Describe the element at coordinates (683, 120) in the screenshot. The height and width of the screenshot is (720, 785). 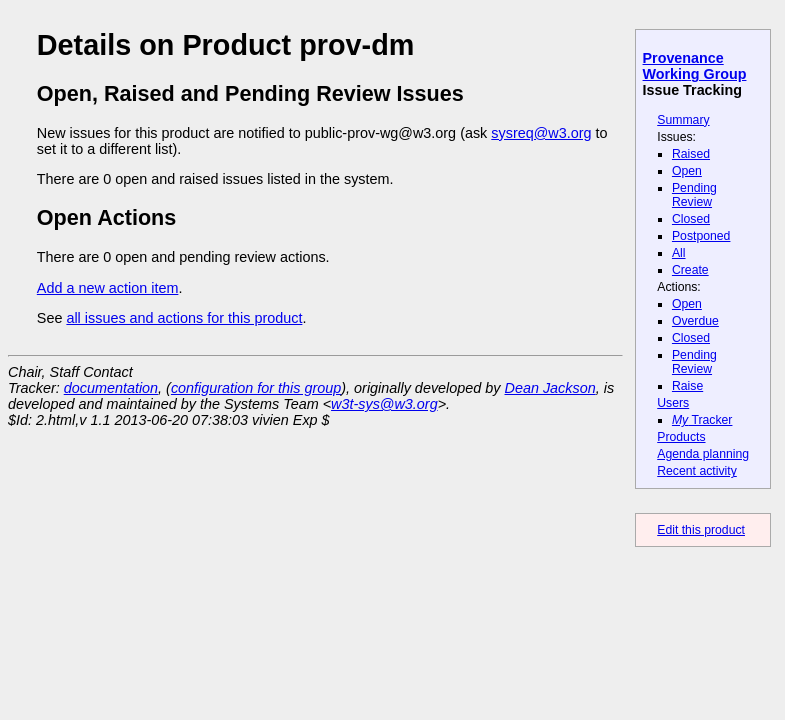
I see `Summary` at that location.